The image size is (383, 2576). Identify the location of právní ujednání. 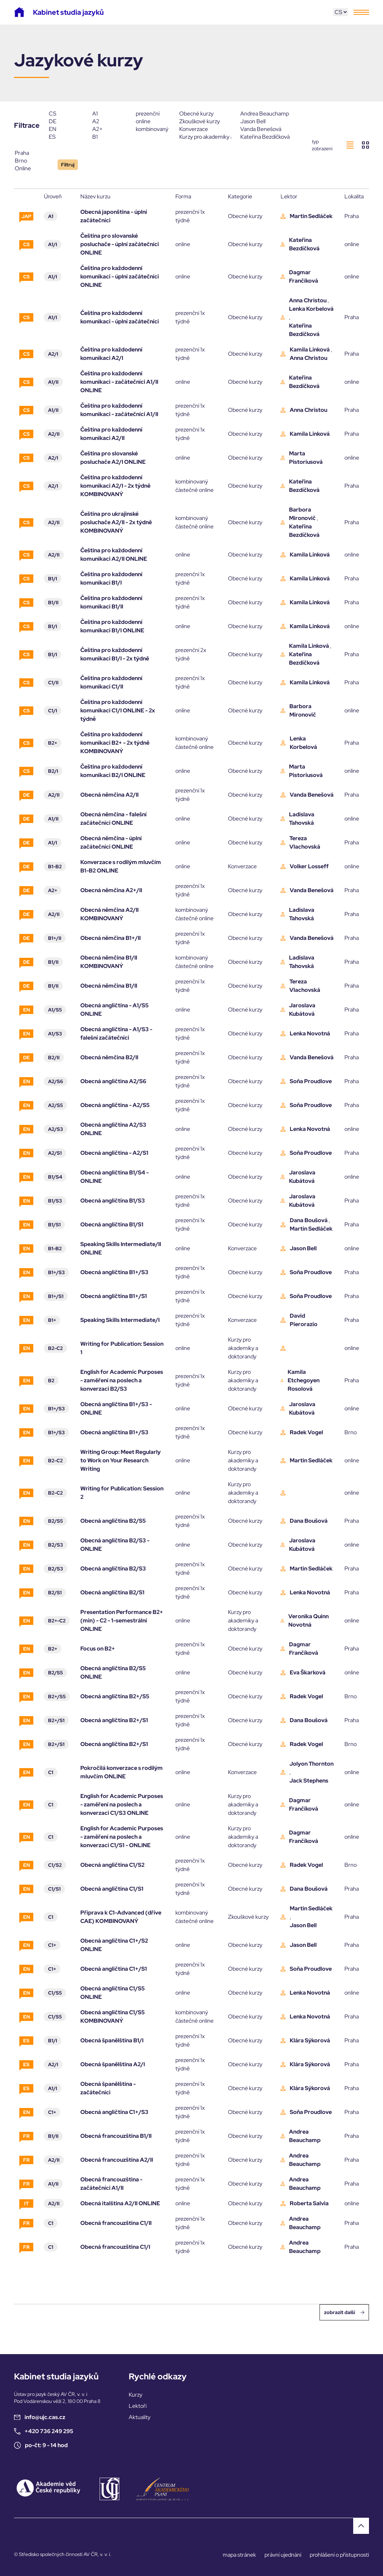
(282, 2554).